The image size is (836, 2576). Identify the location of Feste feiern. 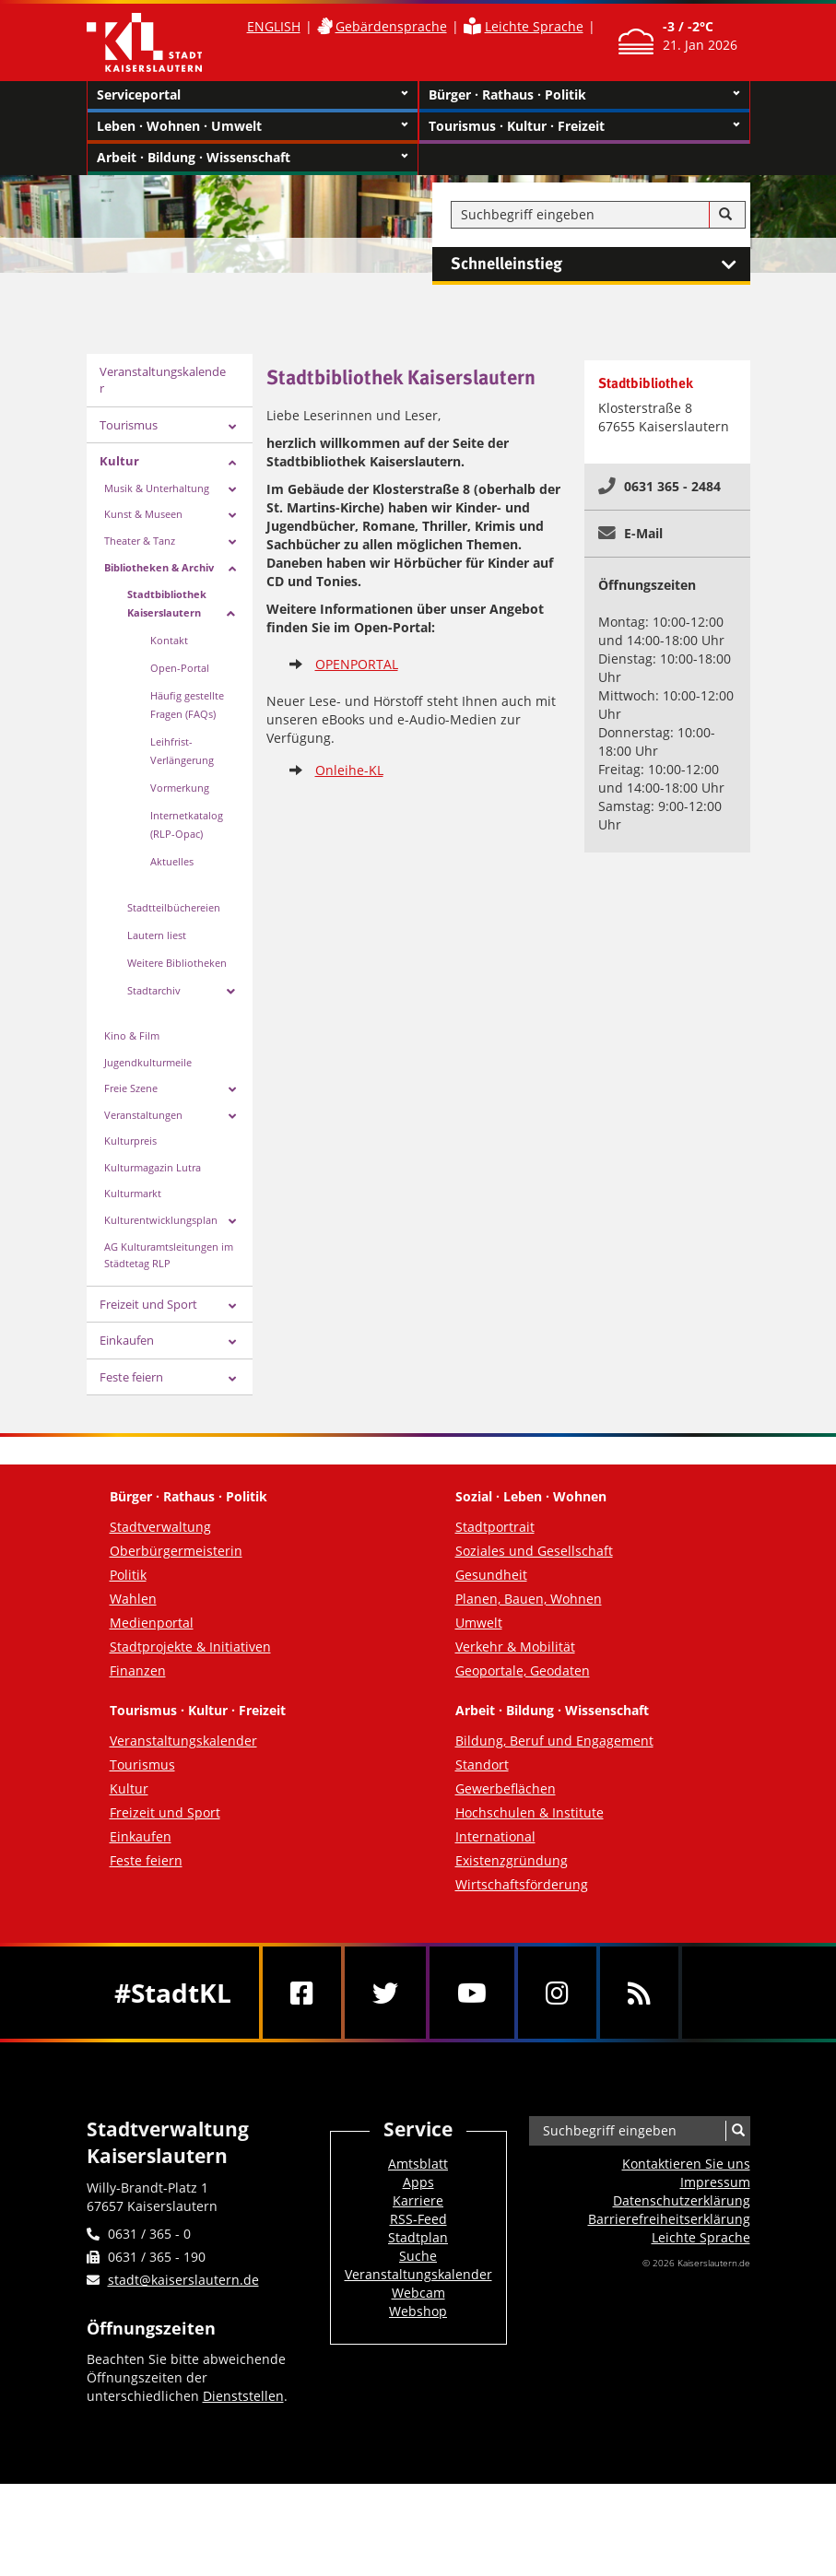
(131, 1377).